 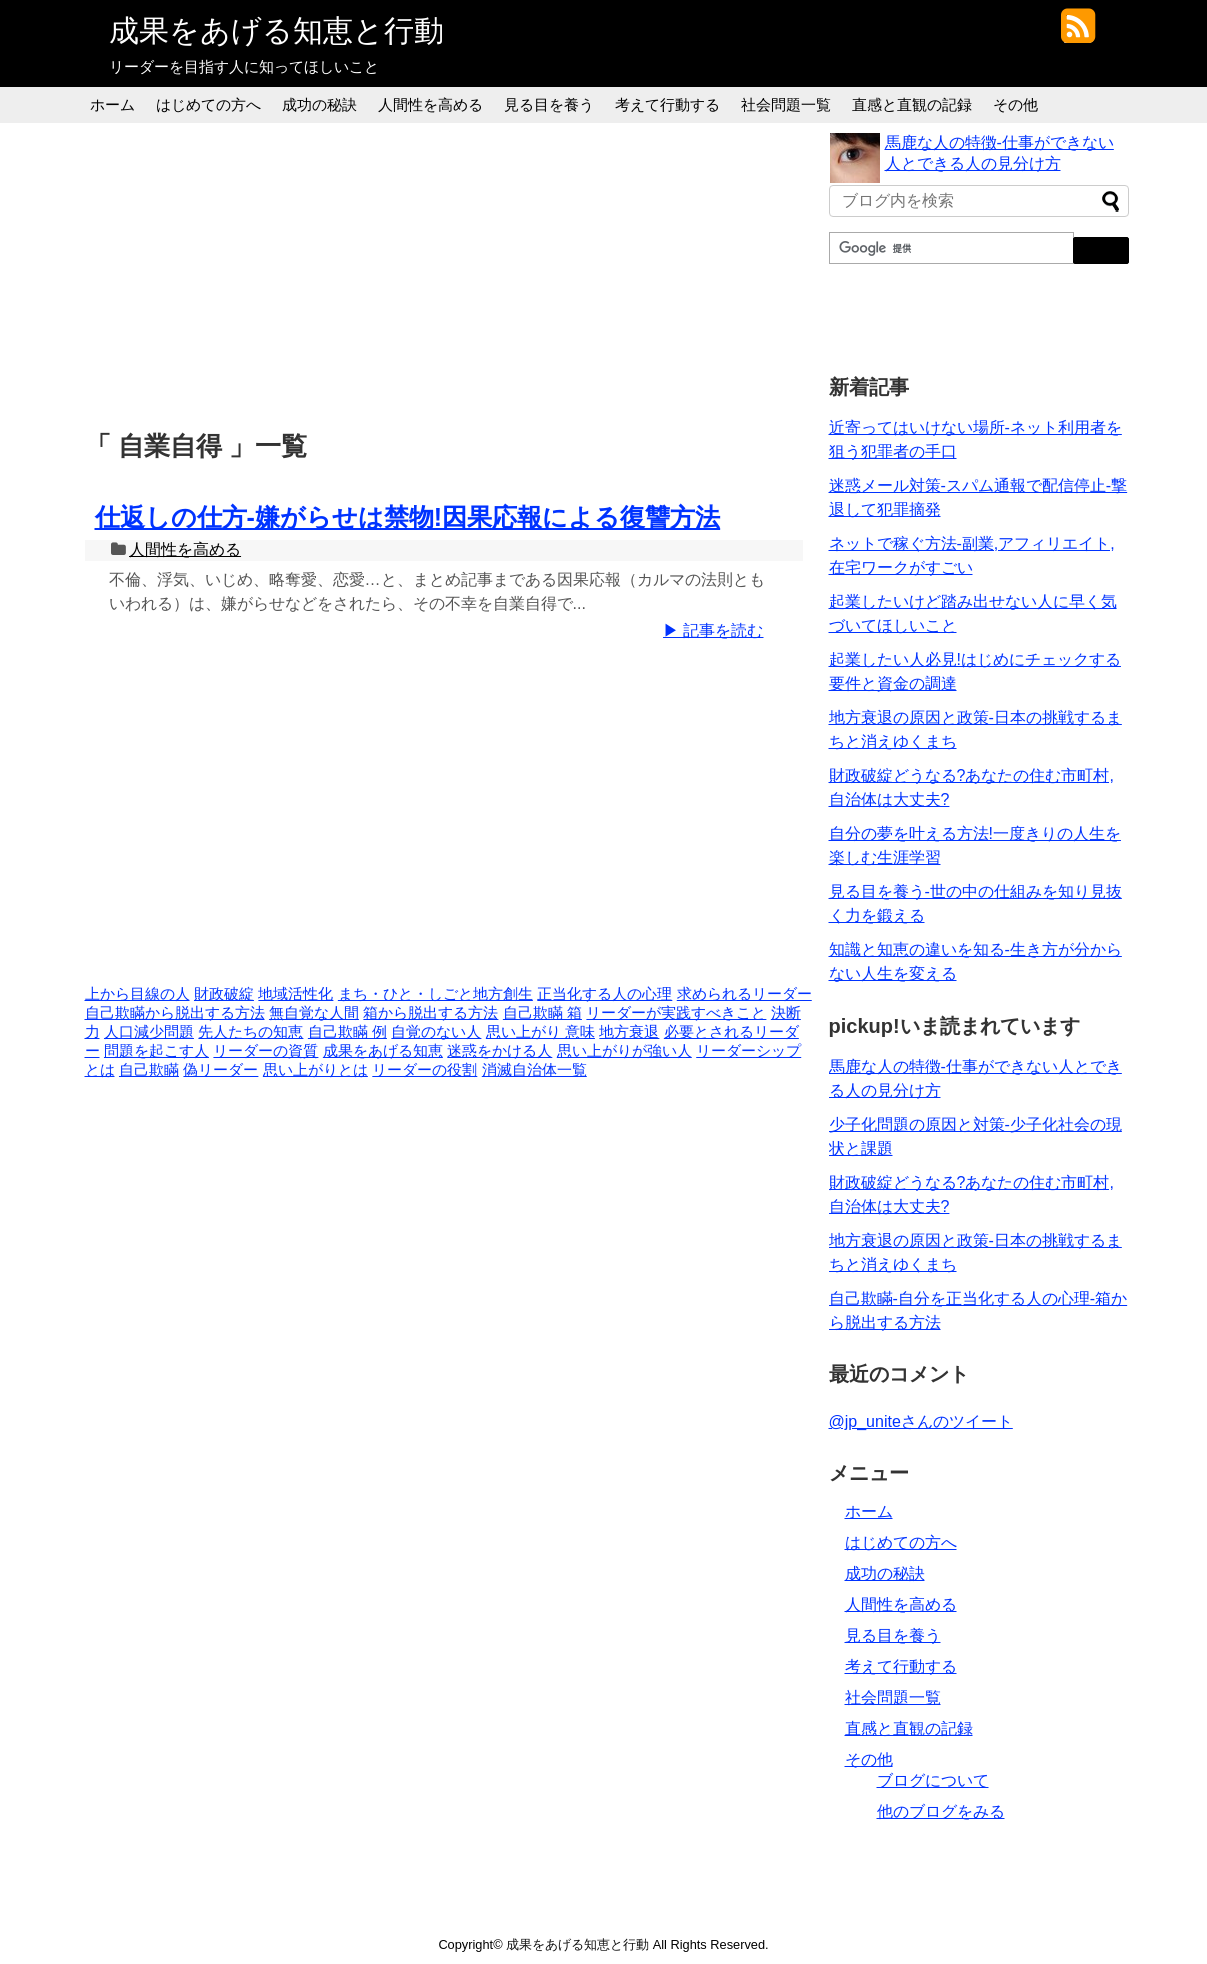 I want to click on 仕返しの仕方-嫌がらせは禁物!因果応報による復讐方法, so click(x=408, y=517).